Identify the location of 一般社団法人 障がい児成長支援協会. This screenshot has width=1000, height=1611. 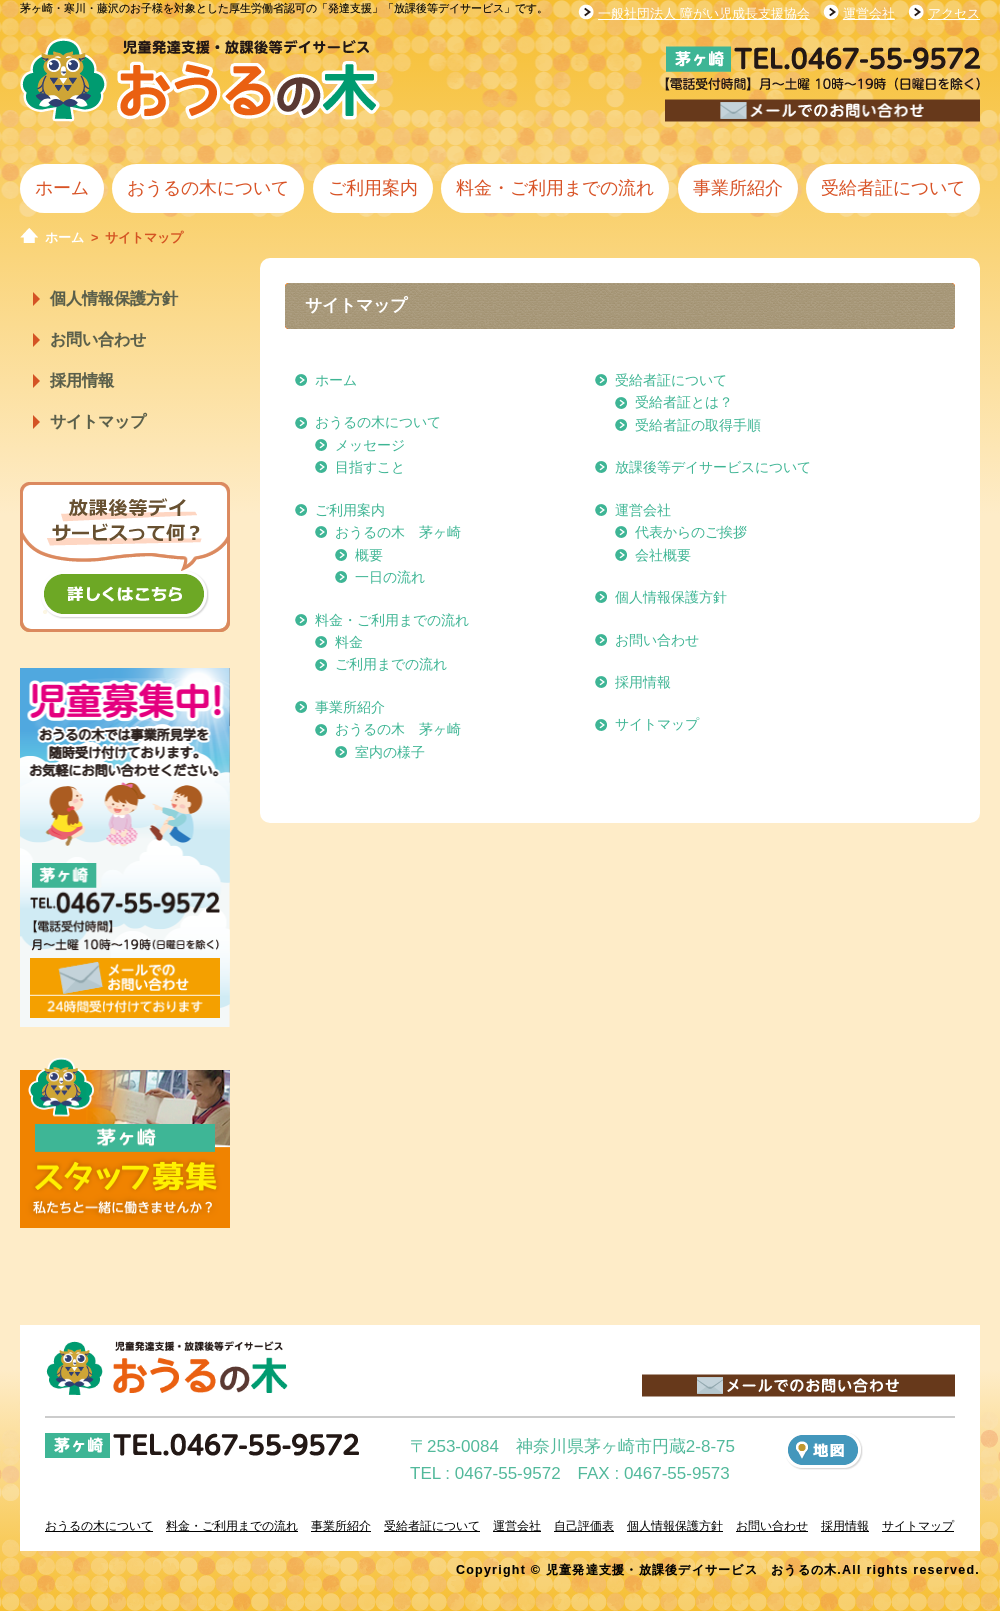
(704, 13).